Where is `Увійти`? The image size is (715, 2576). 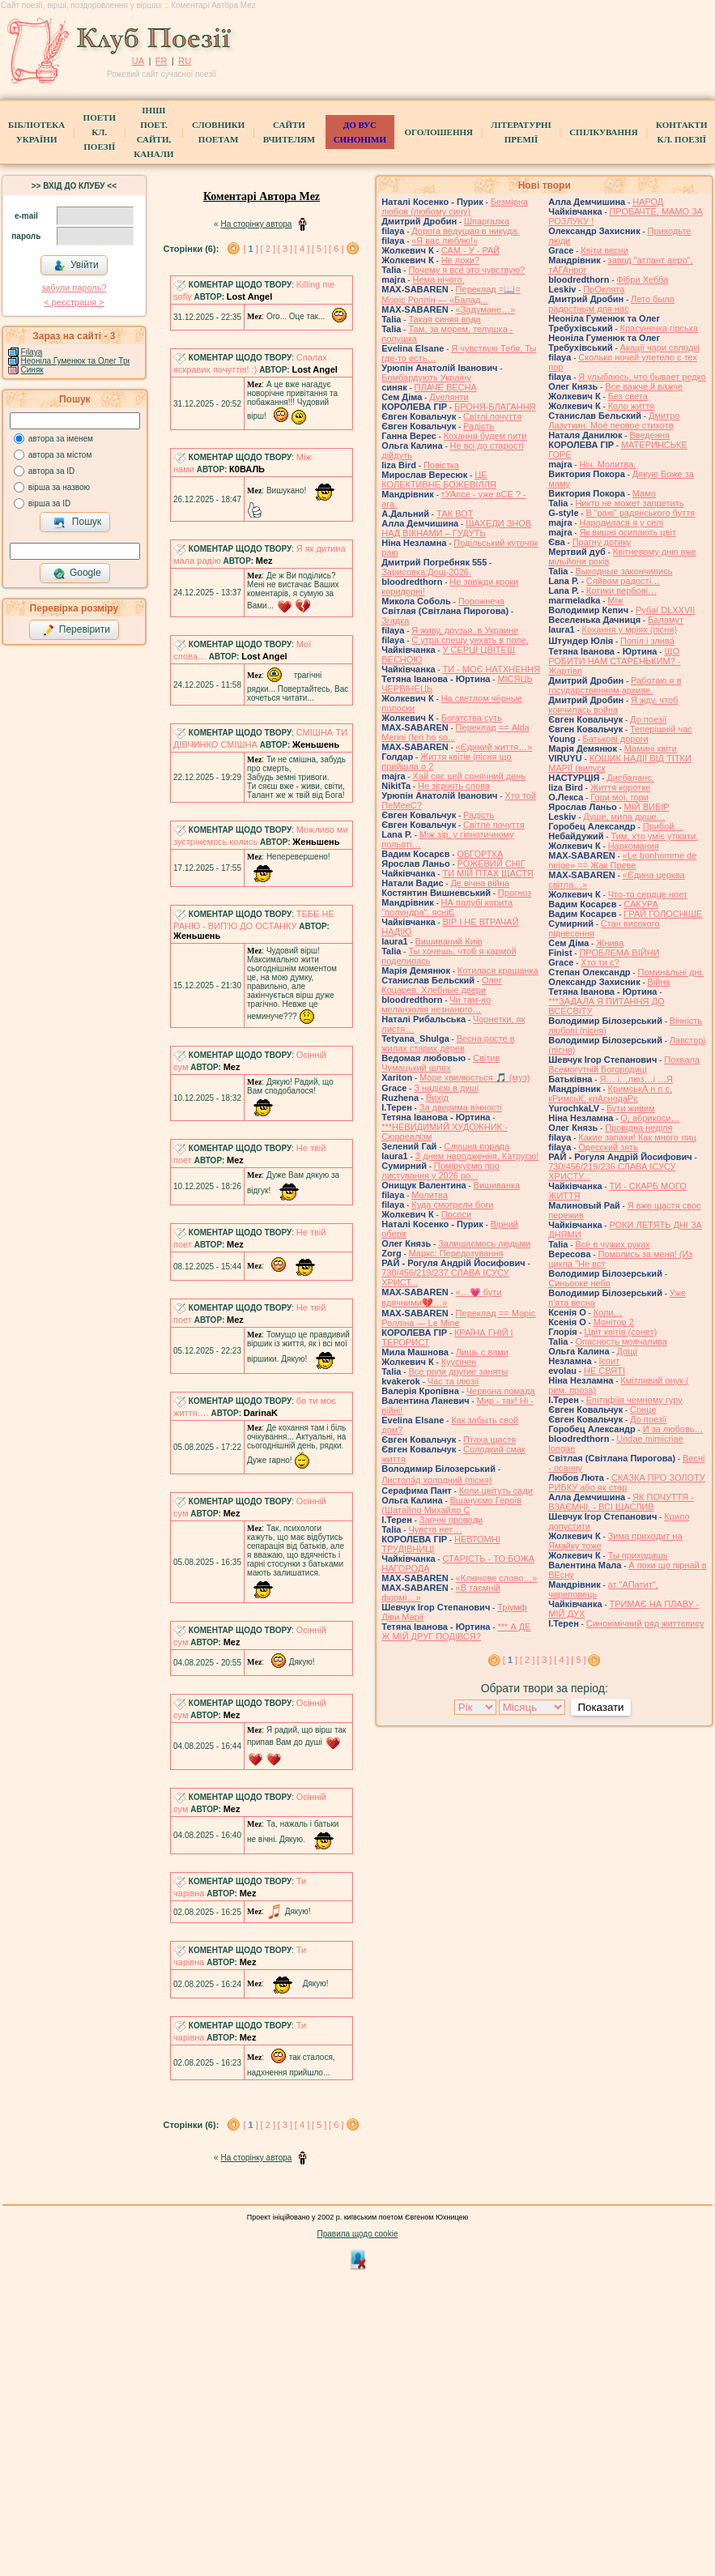 Увійти is located at coordinates (76, 265).